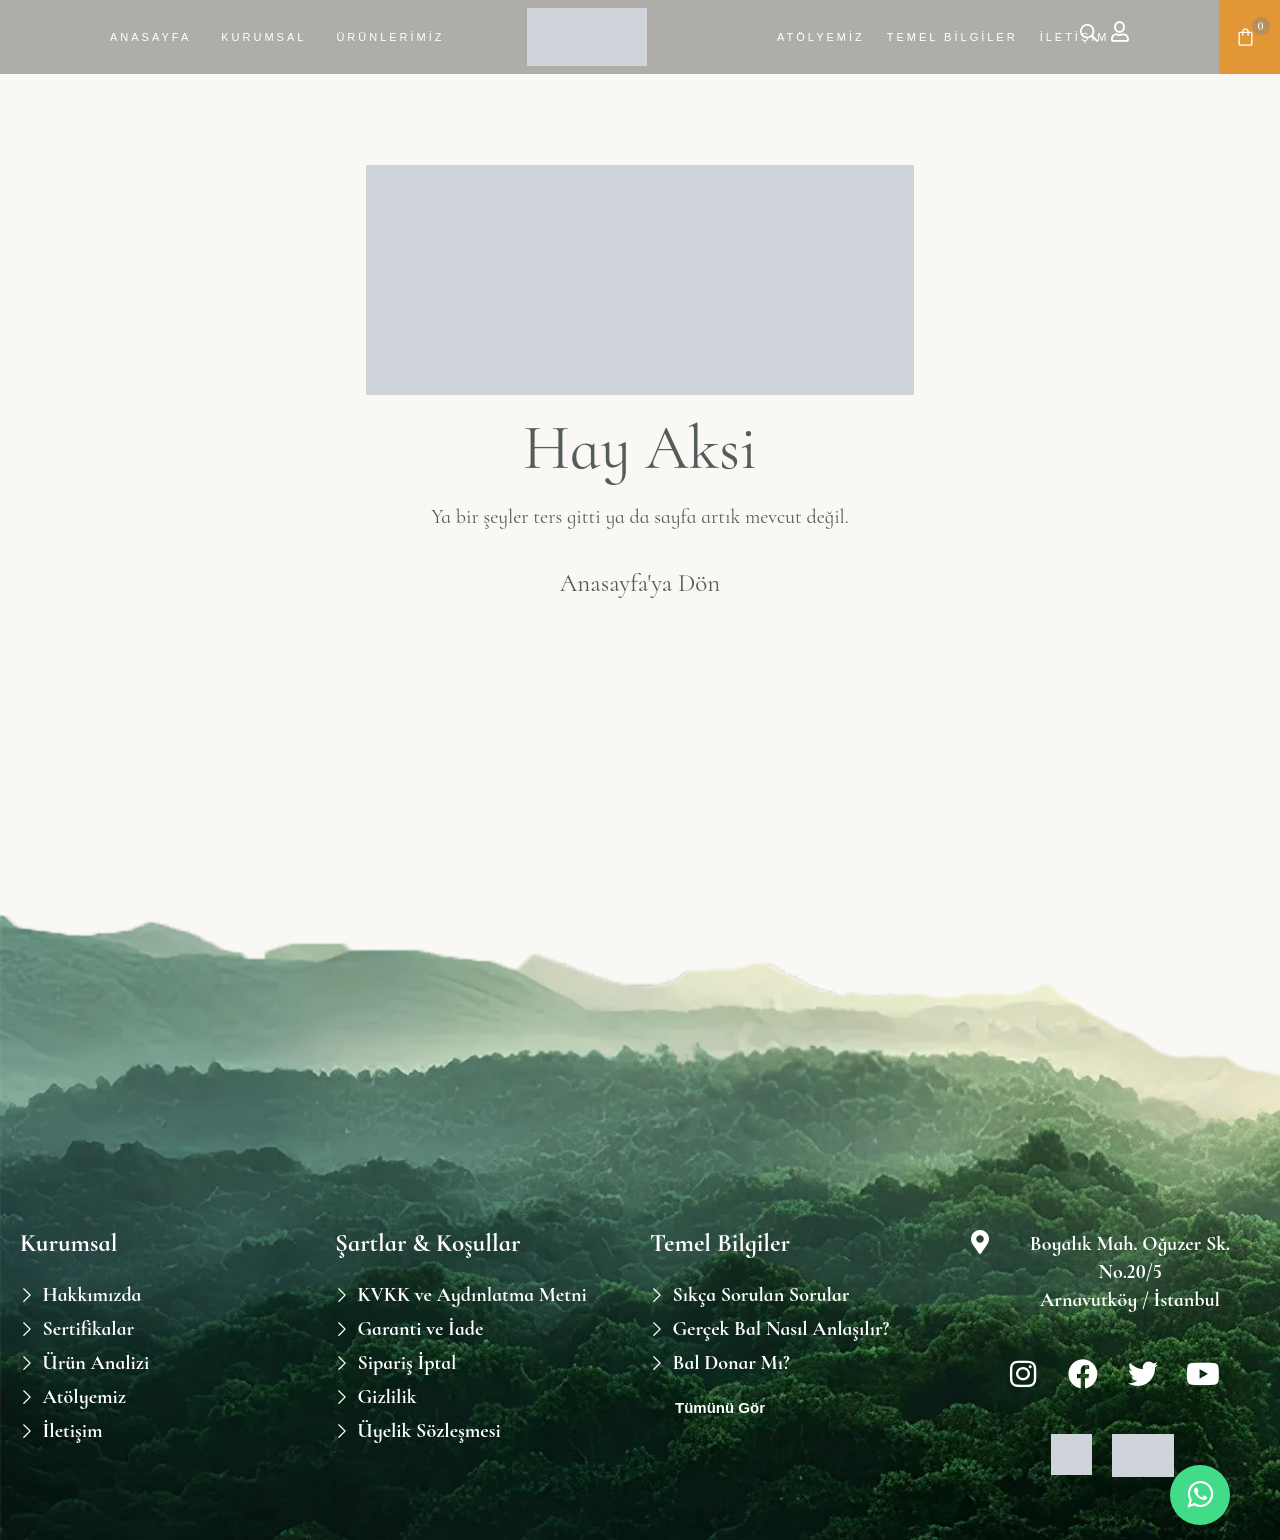 This screenshot has height=1540, width=1280. What do you see at coordinates (390, 37) in the screenshot?
I see `Ürünlerimiz` at bounding box center [390, 37].